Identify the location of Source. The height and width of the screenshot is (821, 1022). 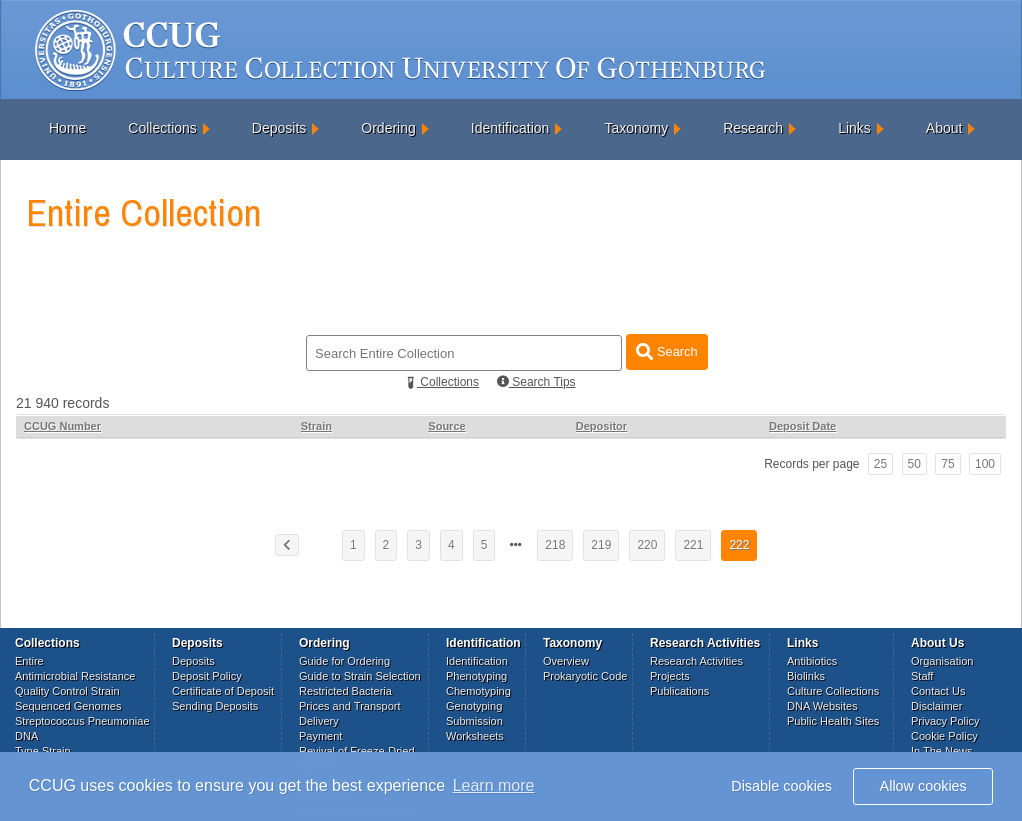
(446, 426).